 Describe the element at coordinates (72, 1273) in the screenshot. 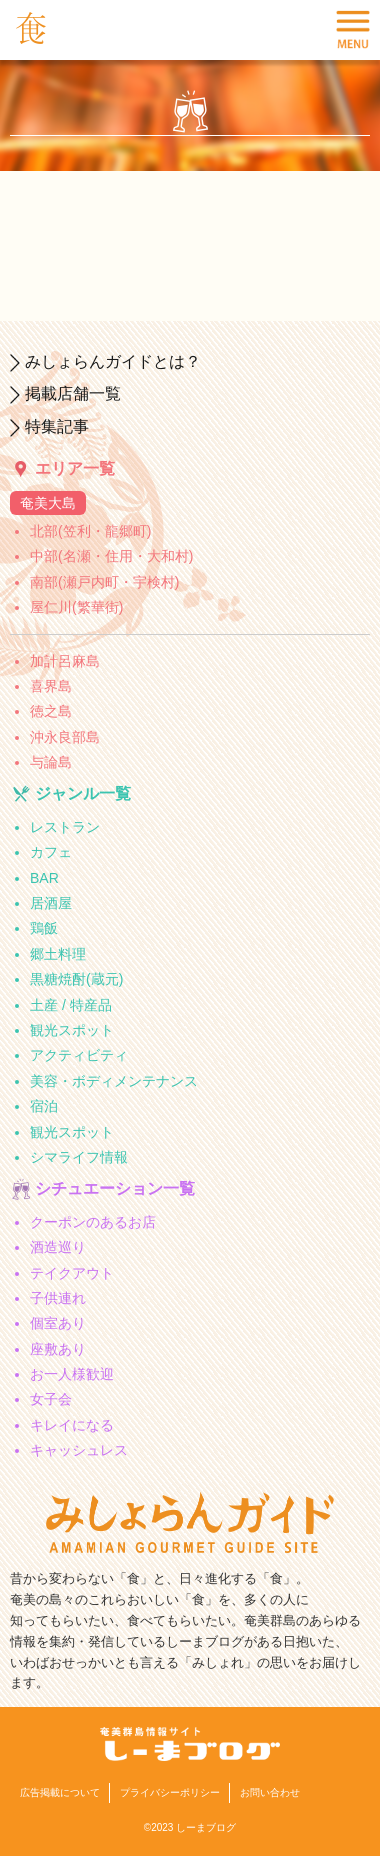

I see `テイクアウト` at that location.